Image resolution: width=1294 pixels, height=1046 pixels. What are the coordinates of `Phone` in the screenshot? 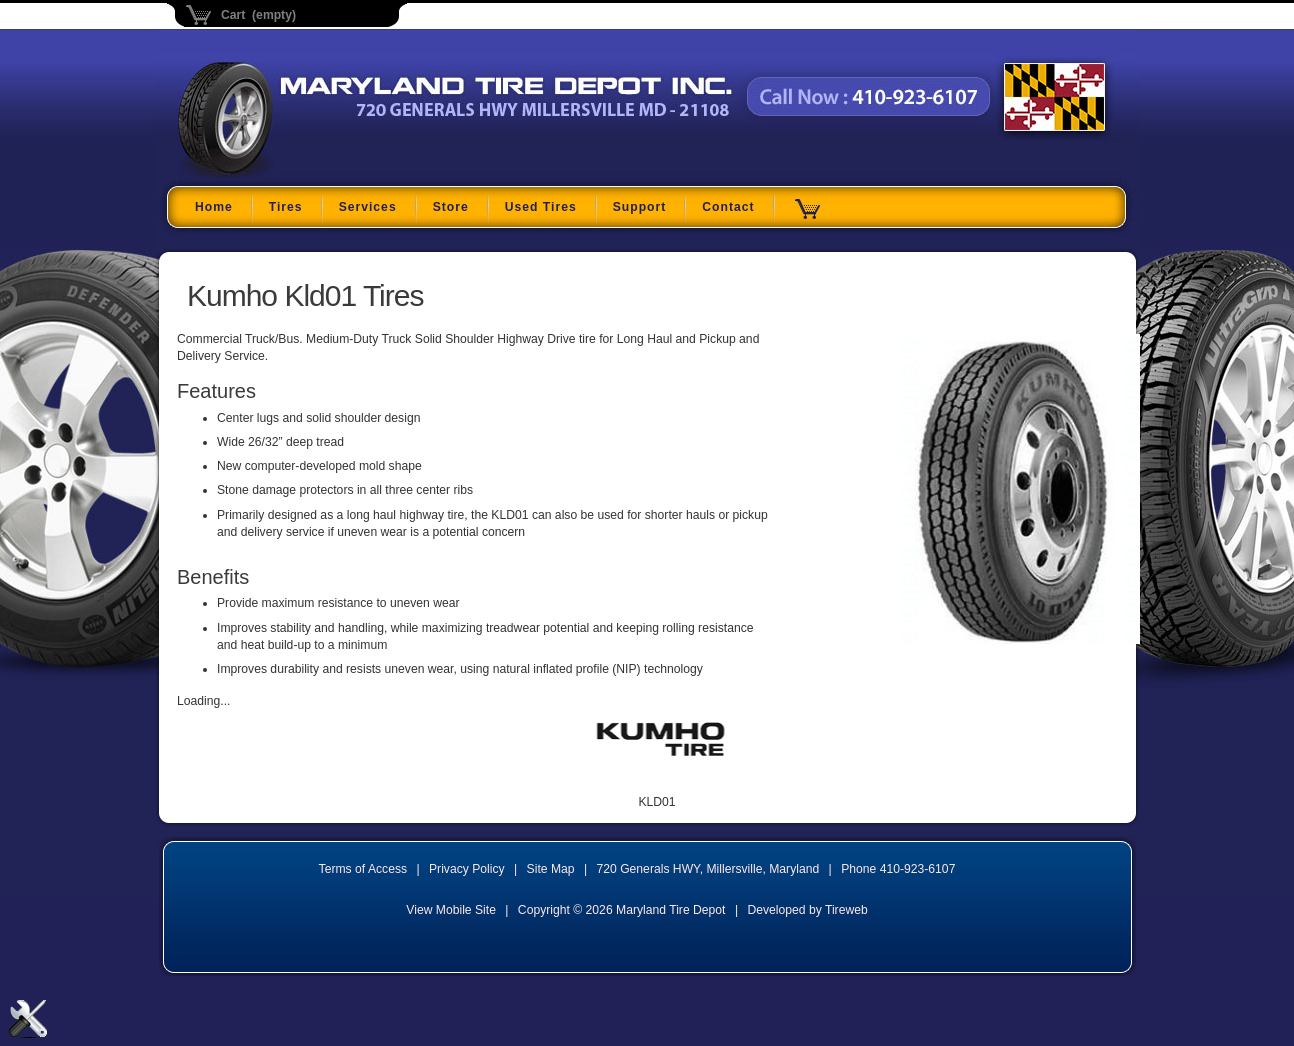 It's located at (898, 869).